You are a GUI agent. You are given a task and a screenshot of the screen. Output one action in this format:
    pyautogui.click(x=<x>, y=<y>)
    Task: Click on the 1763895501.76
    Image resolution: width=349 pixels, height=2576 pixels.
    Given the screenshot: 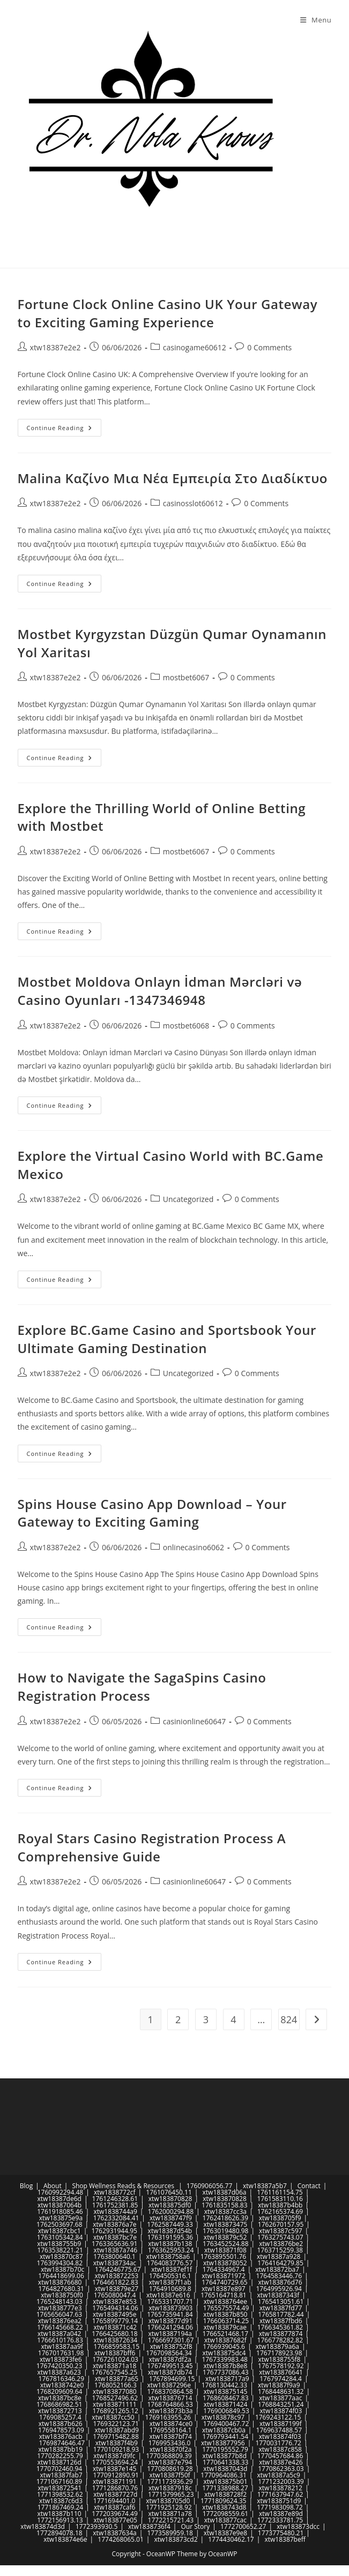 What is the action you would take?
    pyautogui.click(x=224, y=2256)
    